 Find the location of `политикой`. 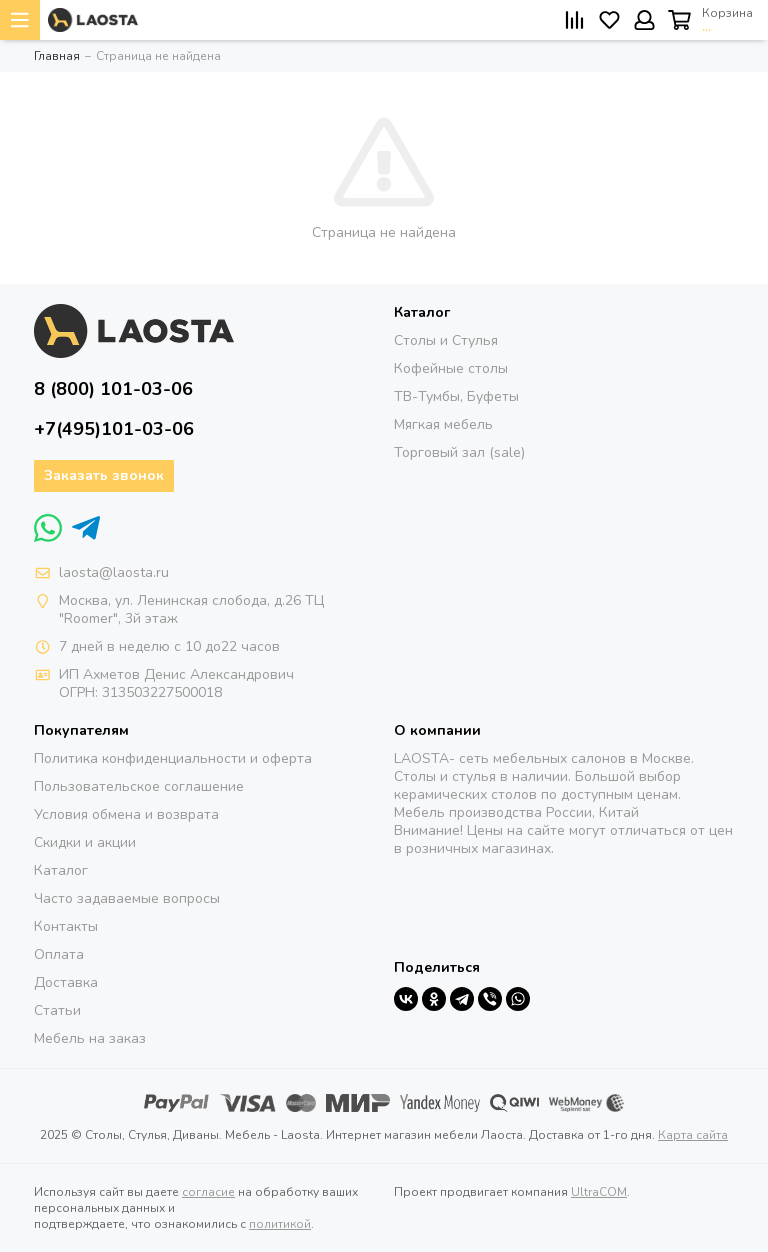

политикой is located at coordinates (280, 1224).